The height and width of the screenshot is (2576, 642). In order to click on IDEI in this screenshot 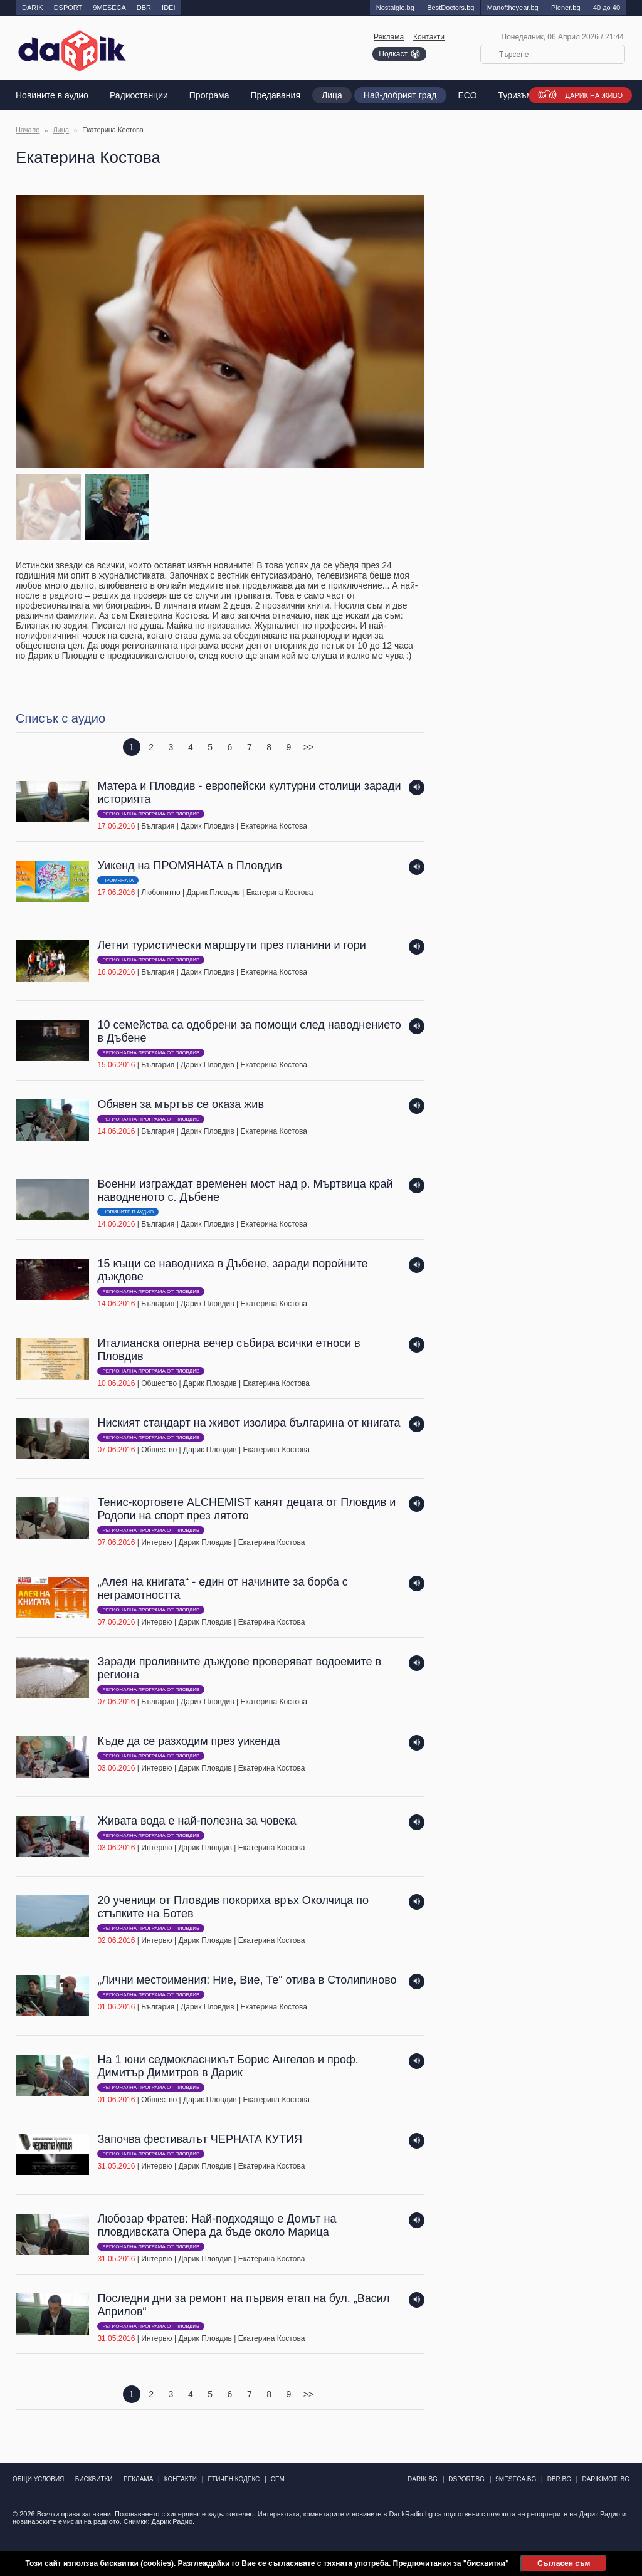, I will do `click(168, 7)`.